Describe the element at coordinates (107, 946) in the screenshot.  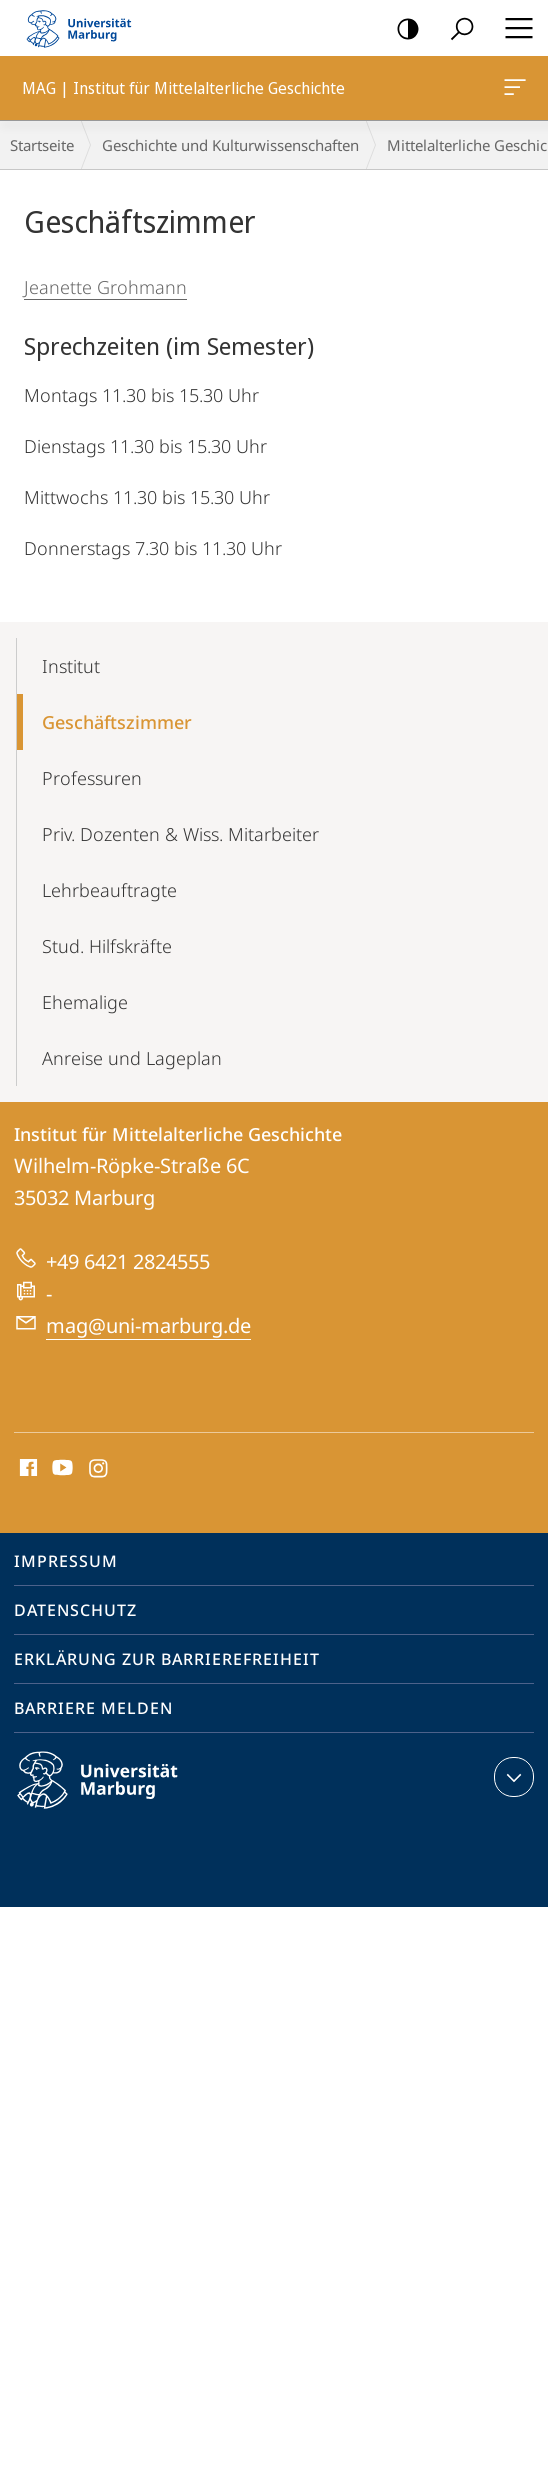
I see `Stud. Hilfskräfte` at that location.